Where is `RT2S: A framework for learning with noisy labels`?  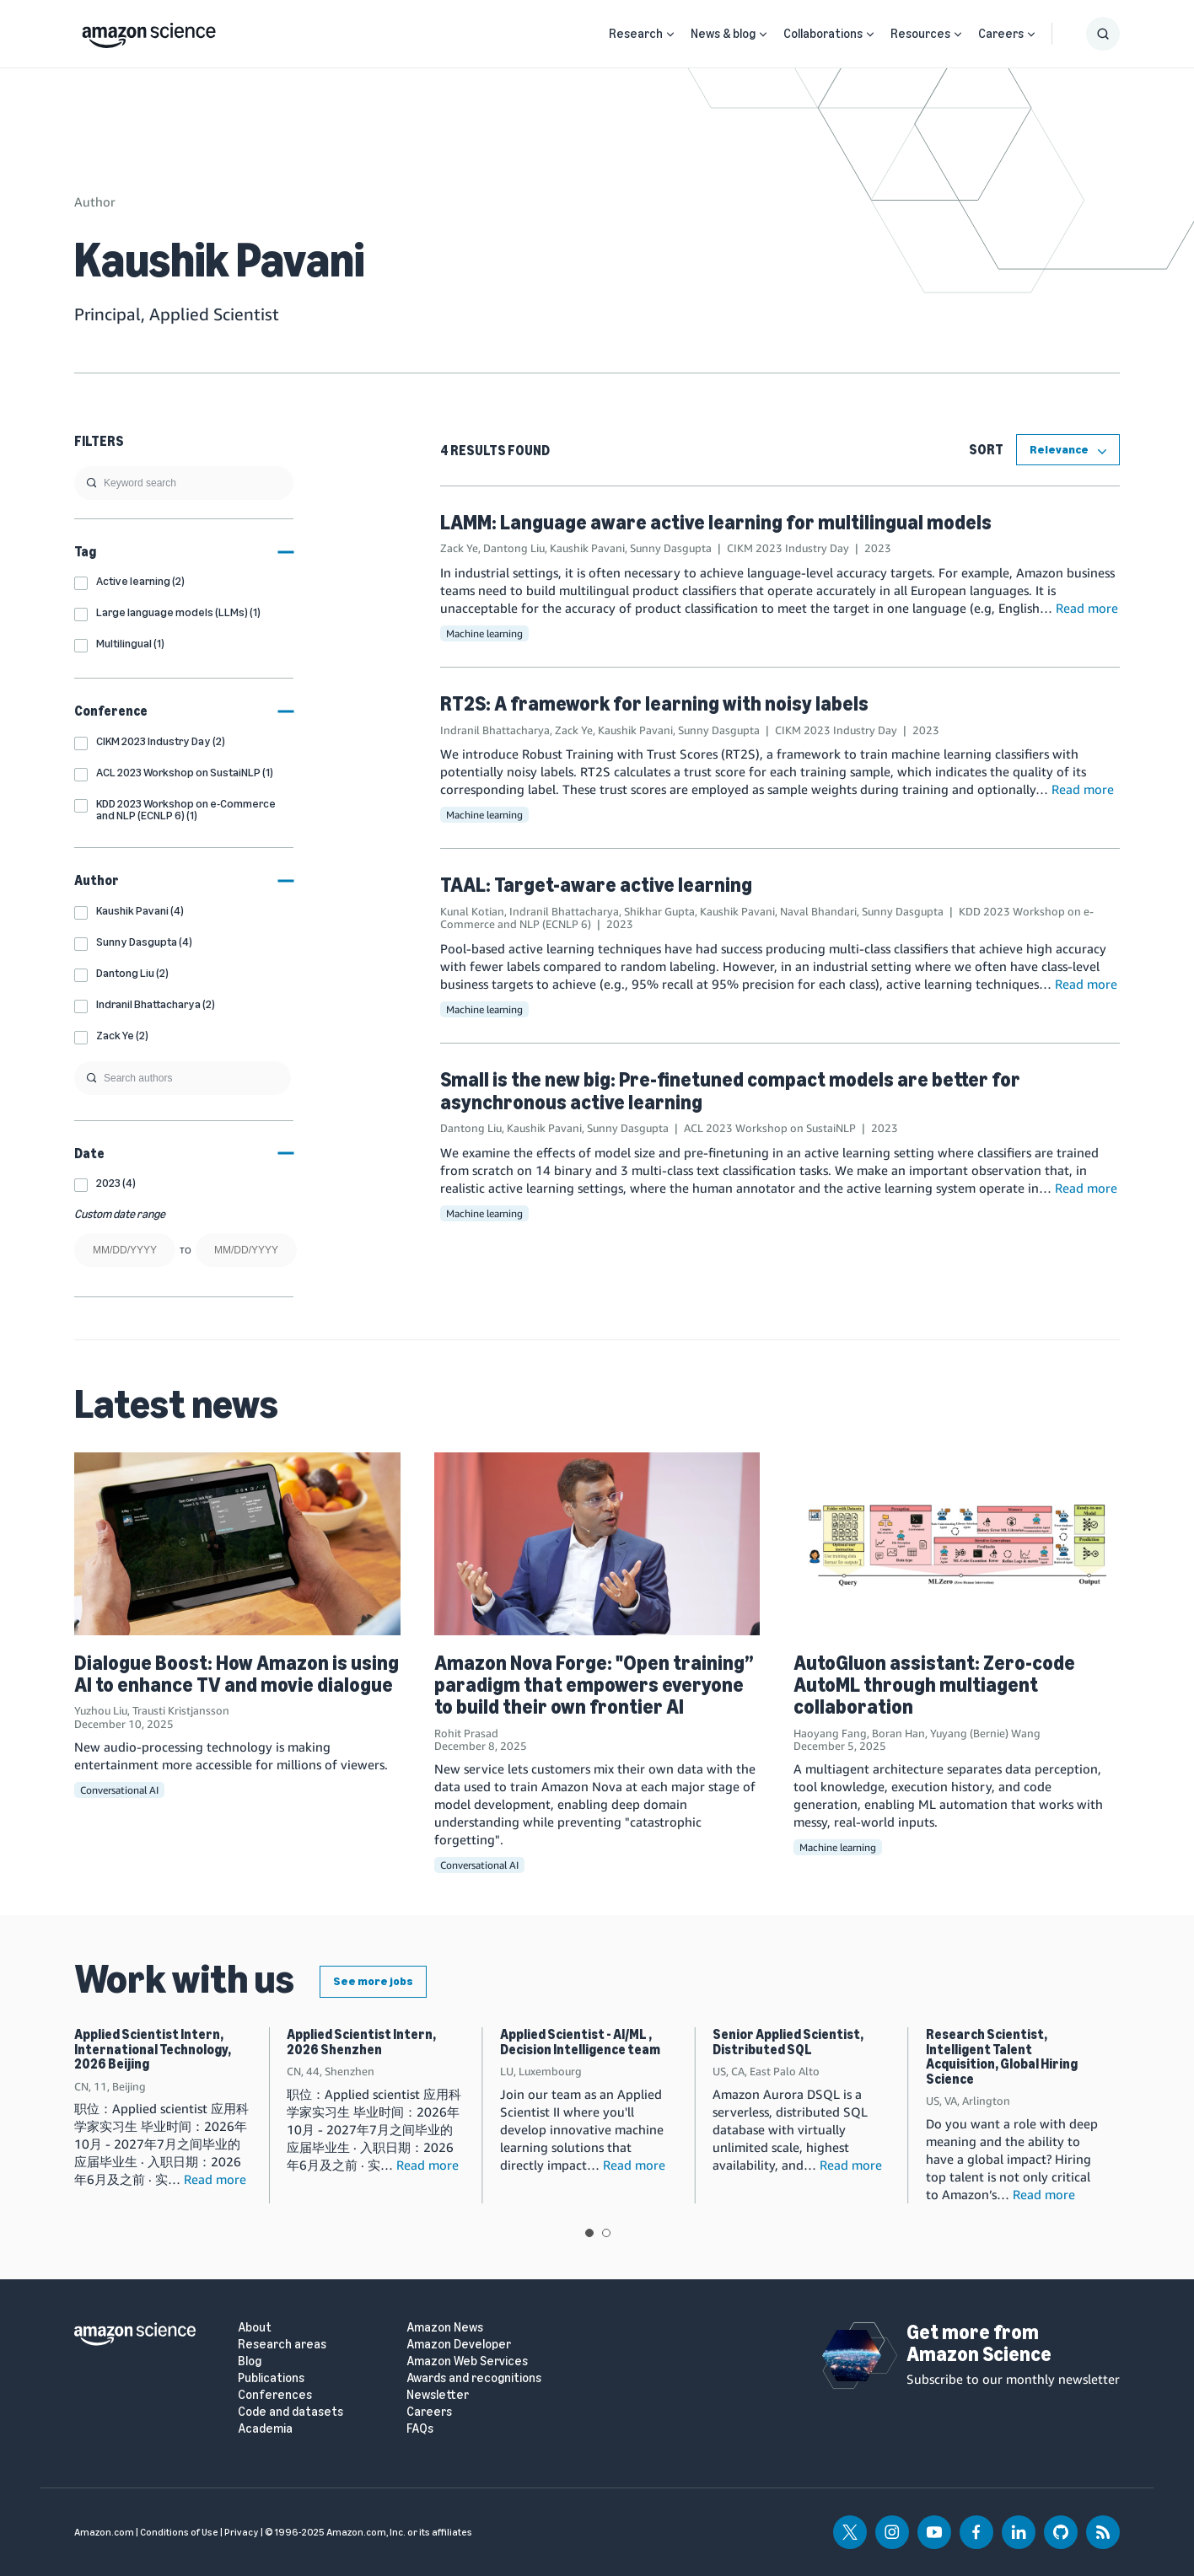 RT2S: A framework for learning with noisy labels is located at coordinates (654, 703).